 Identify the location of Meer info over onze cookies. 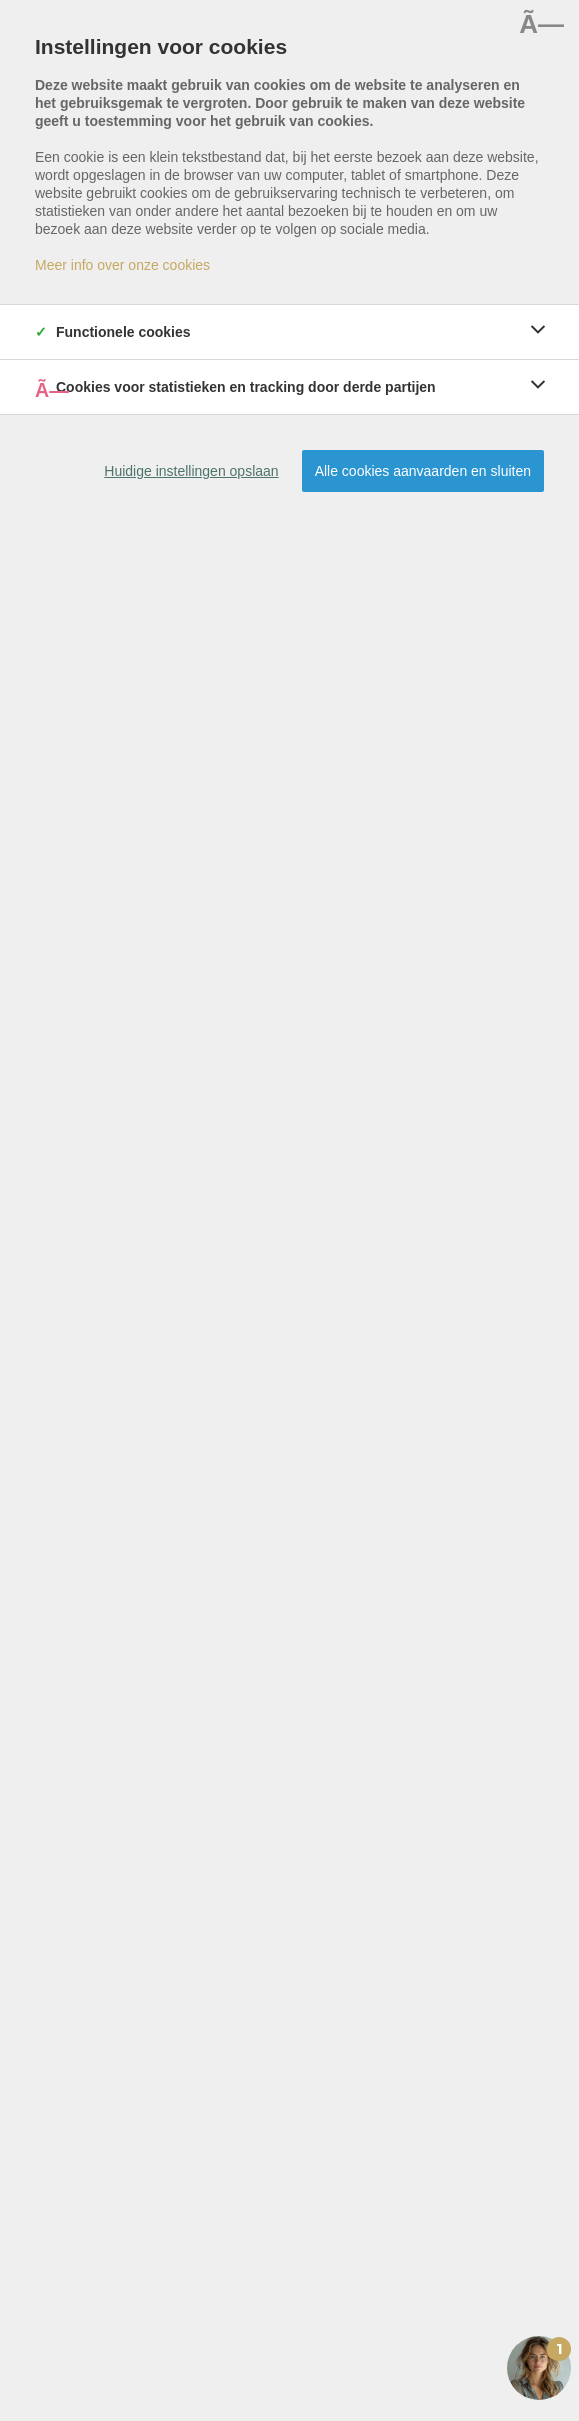
(122, 265).